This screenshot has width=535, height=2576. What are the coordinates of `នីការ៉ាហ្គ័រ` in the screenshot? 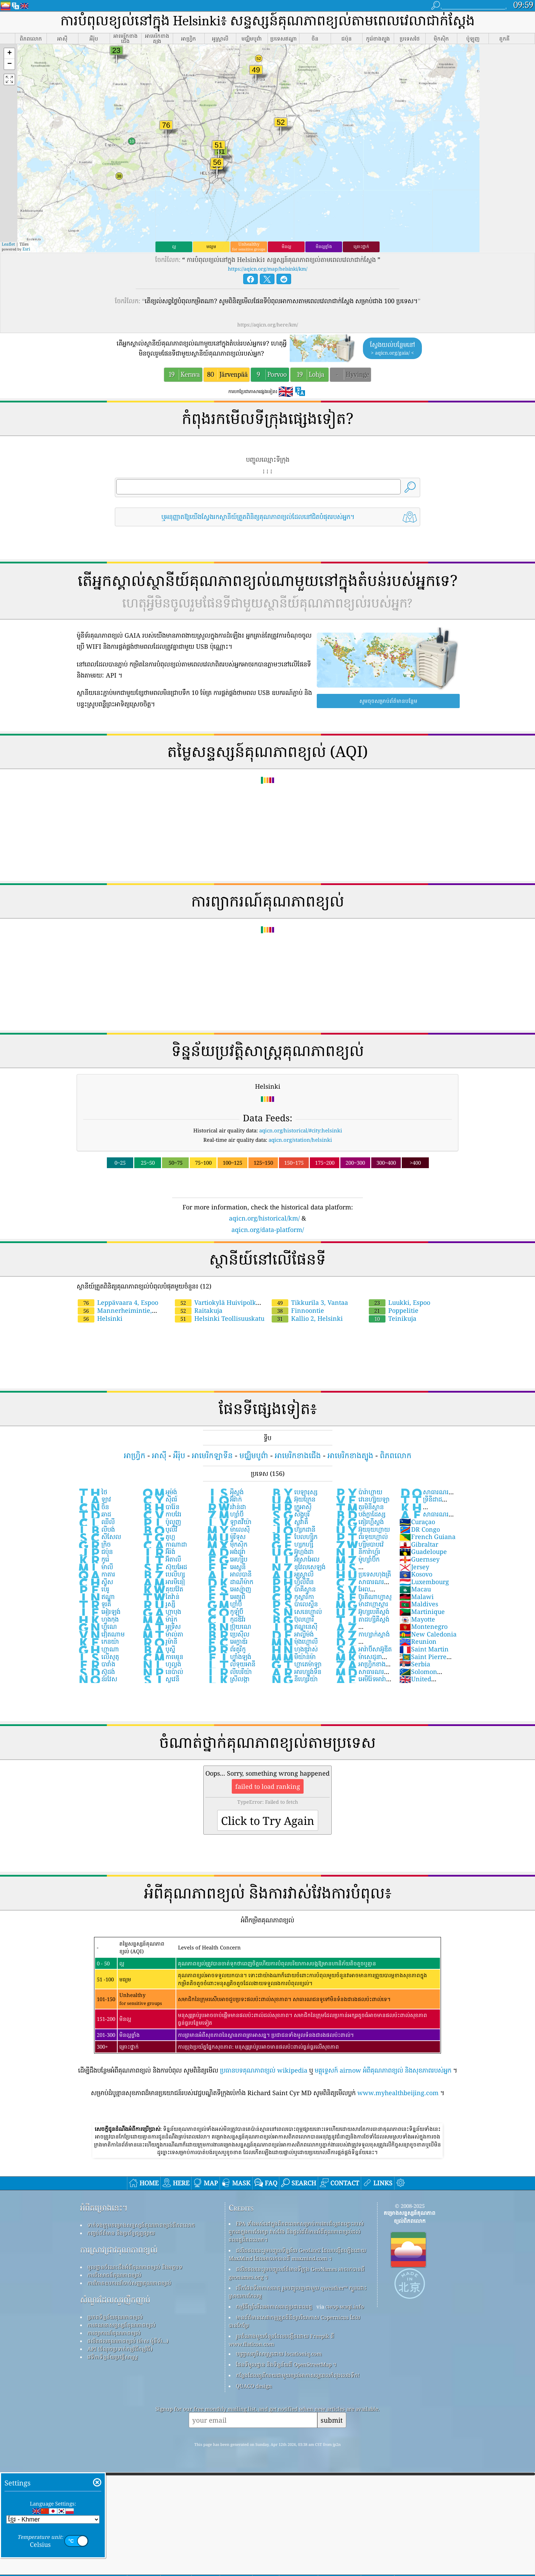 It's located at (357, 1551).